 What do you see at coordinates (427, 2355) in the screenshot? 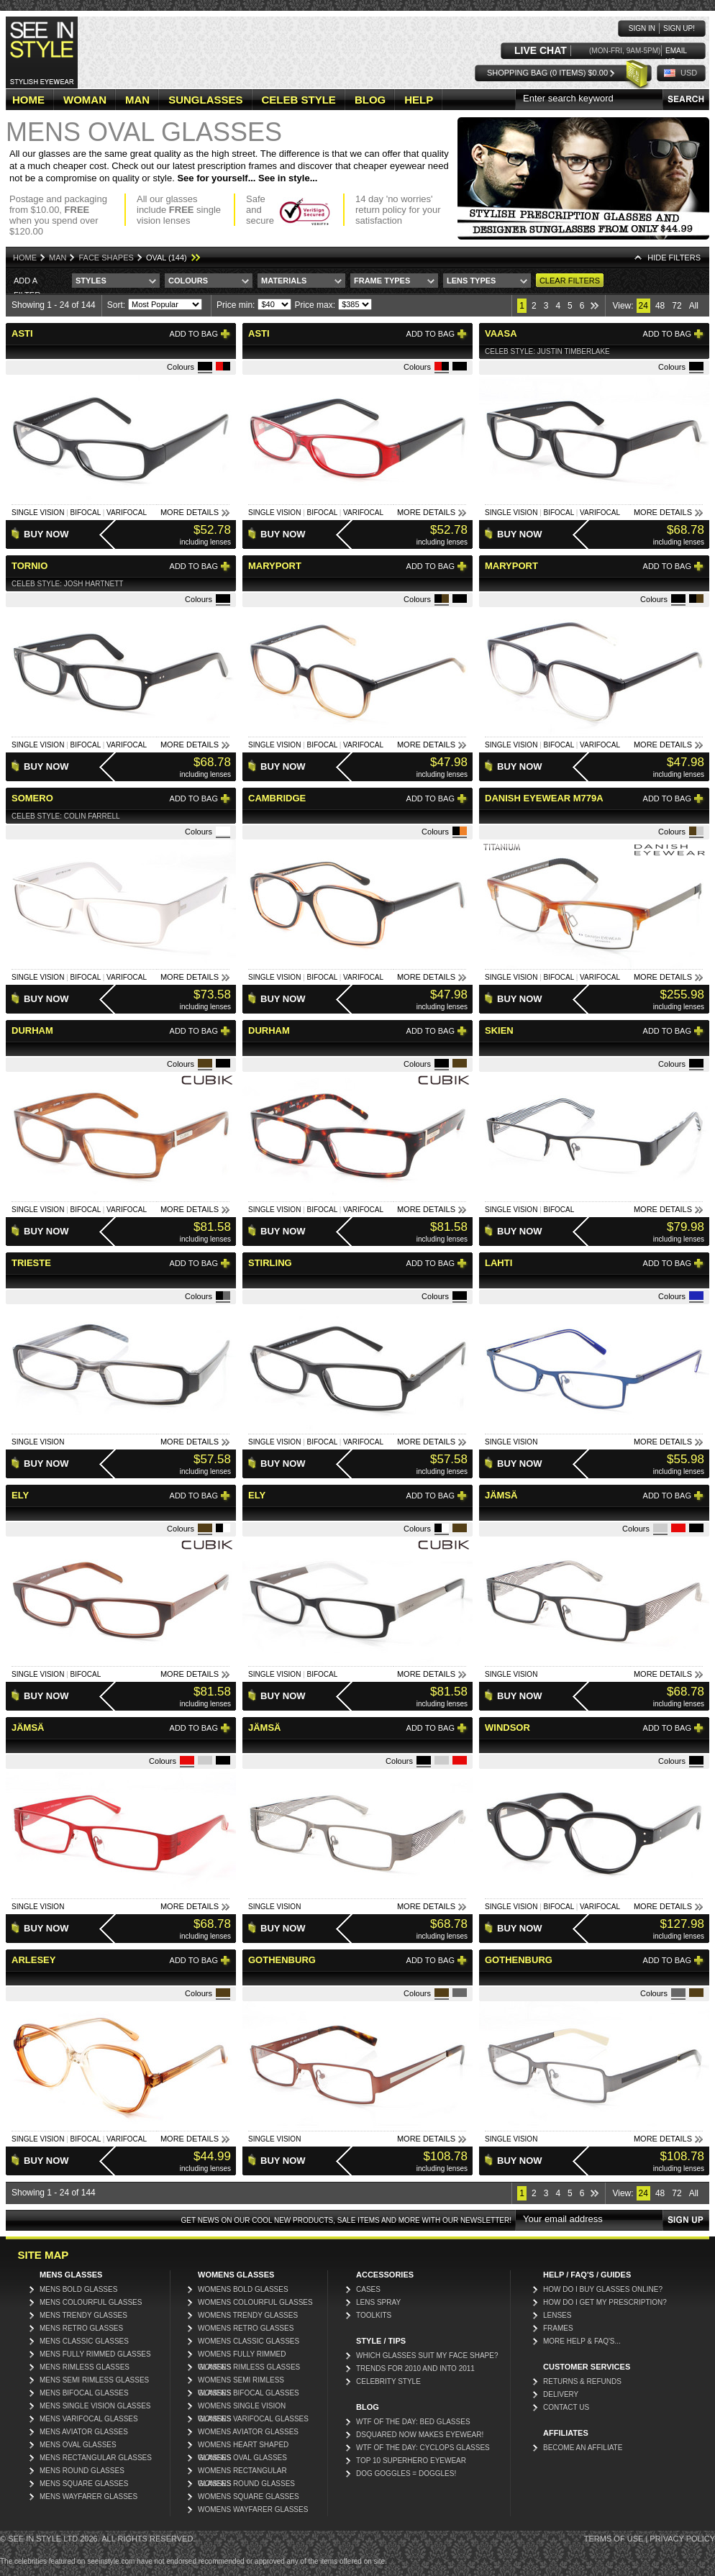
I see `Which glasses suit my face shape?` at bounding box center [427, 2355].